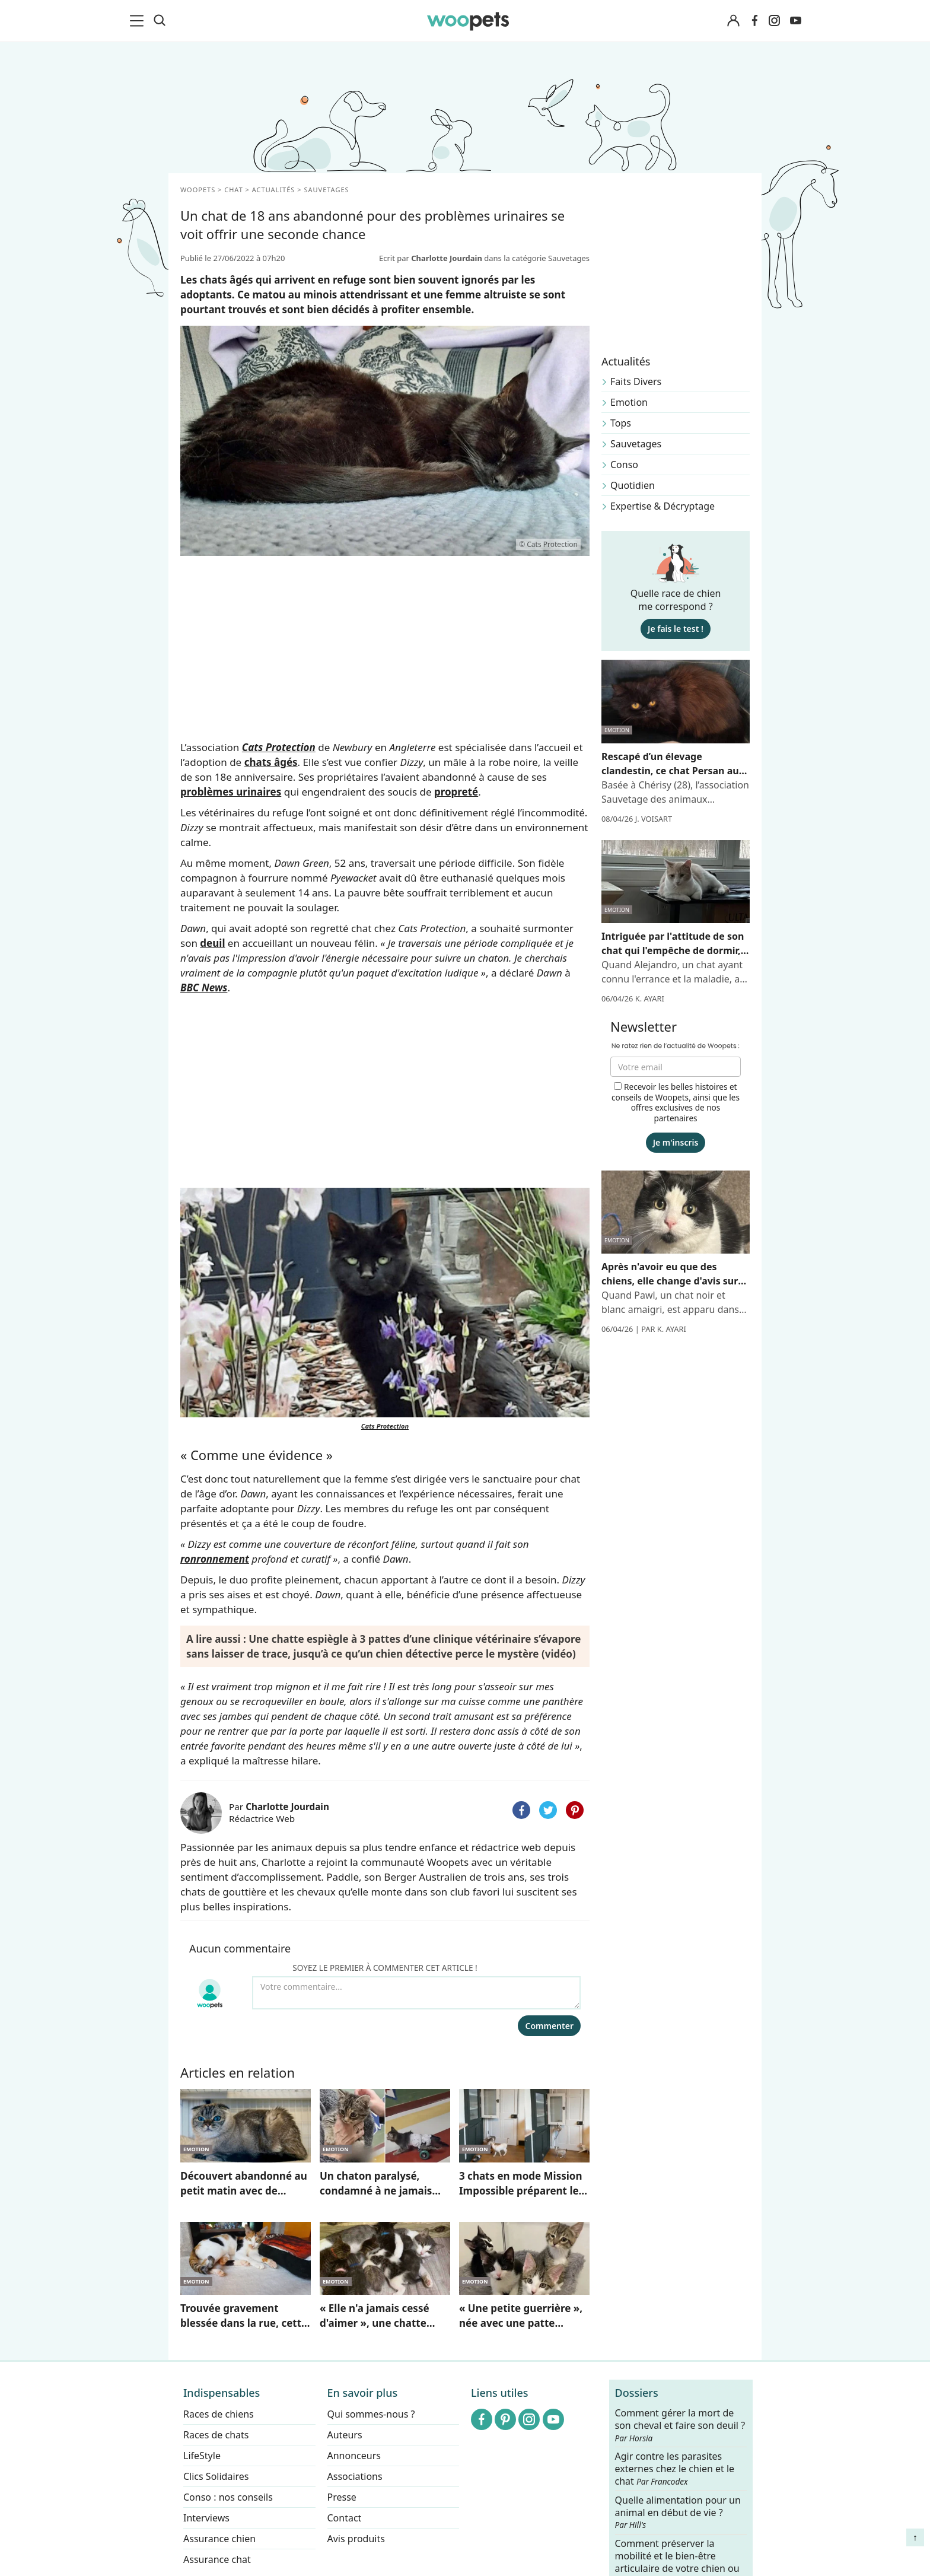 The image size is (930, 2576). I want to click on BBC News, so click(203, 987).